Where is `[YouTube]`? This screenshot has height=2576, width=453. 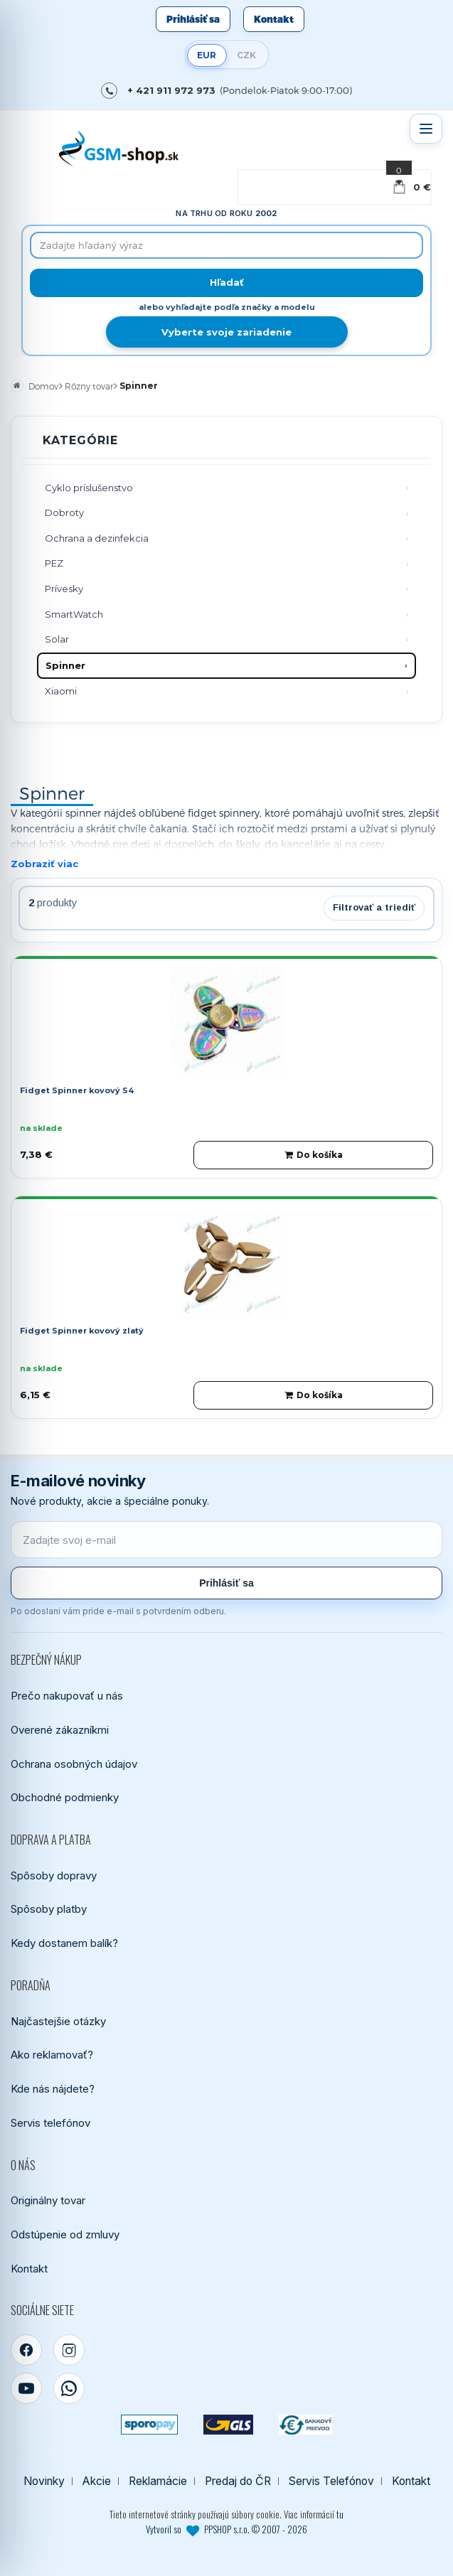 [YouTube] is located at coordinates (26, 2388).